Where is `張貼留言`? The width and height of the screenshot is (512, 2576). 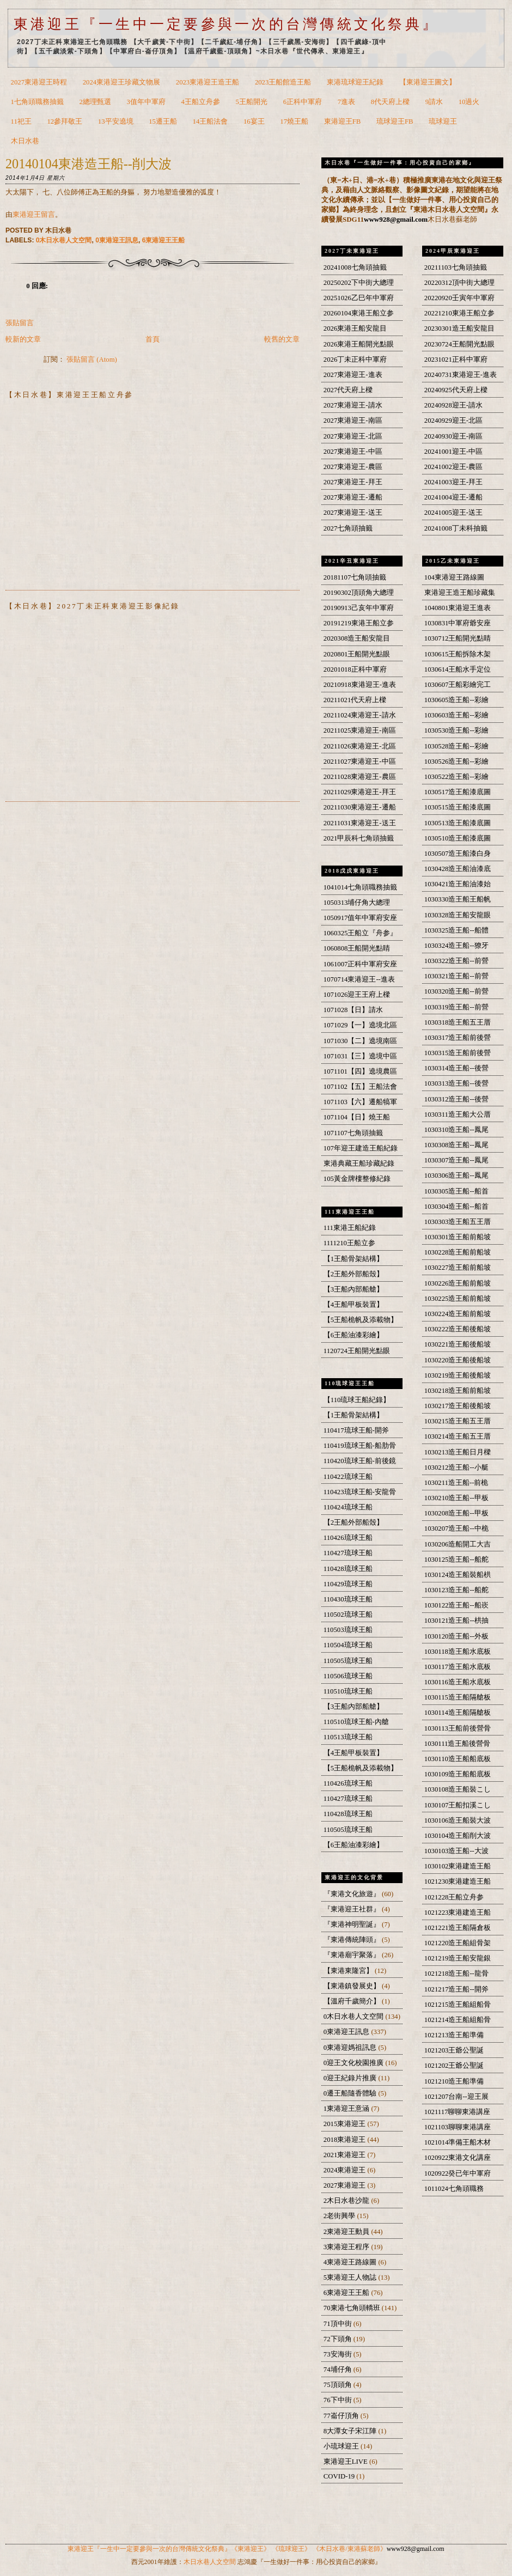
張貼留言 is located at coordinates (19, 323).